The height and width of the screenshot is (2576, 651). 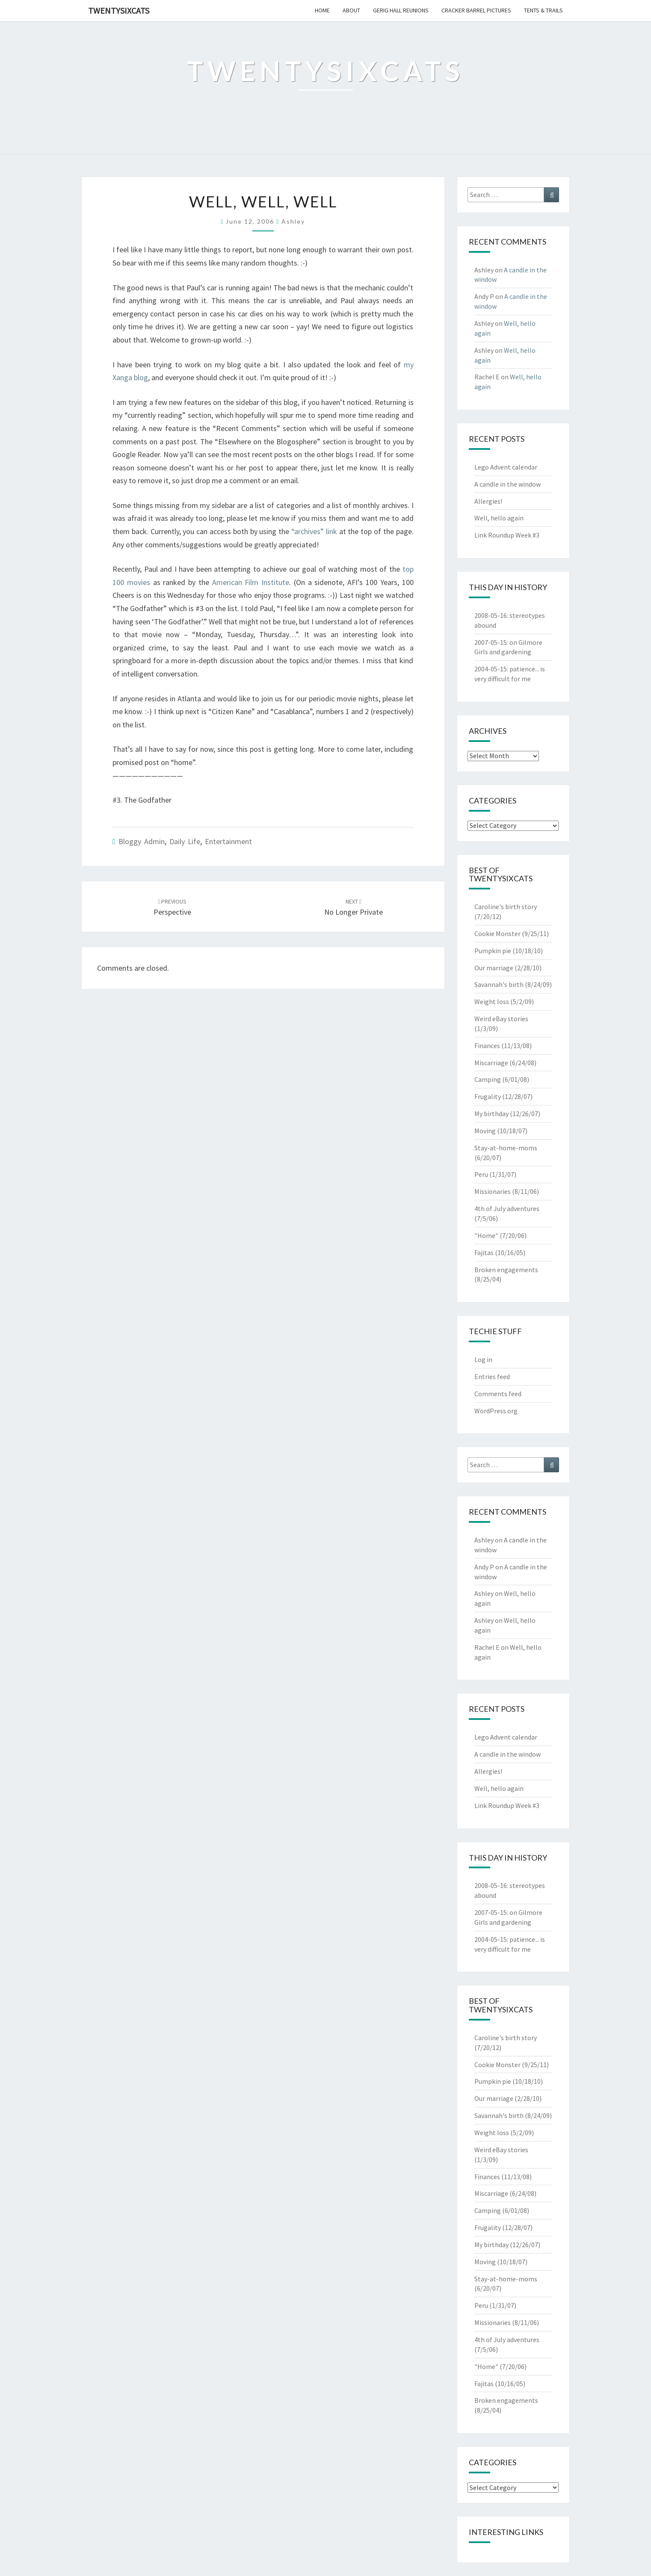 What do you see at coordinates (499, 984) in the screenshot?
I see `Savannah's birth` at bounding box center [499, 984].